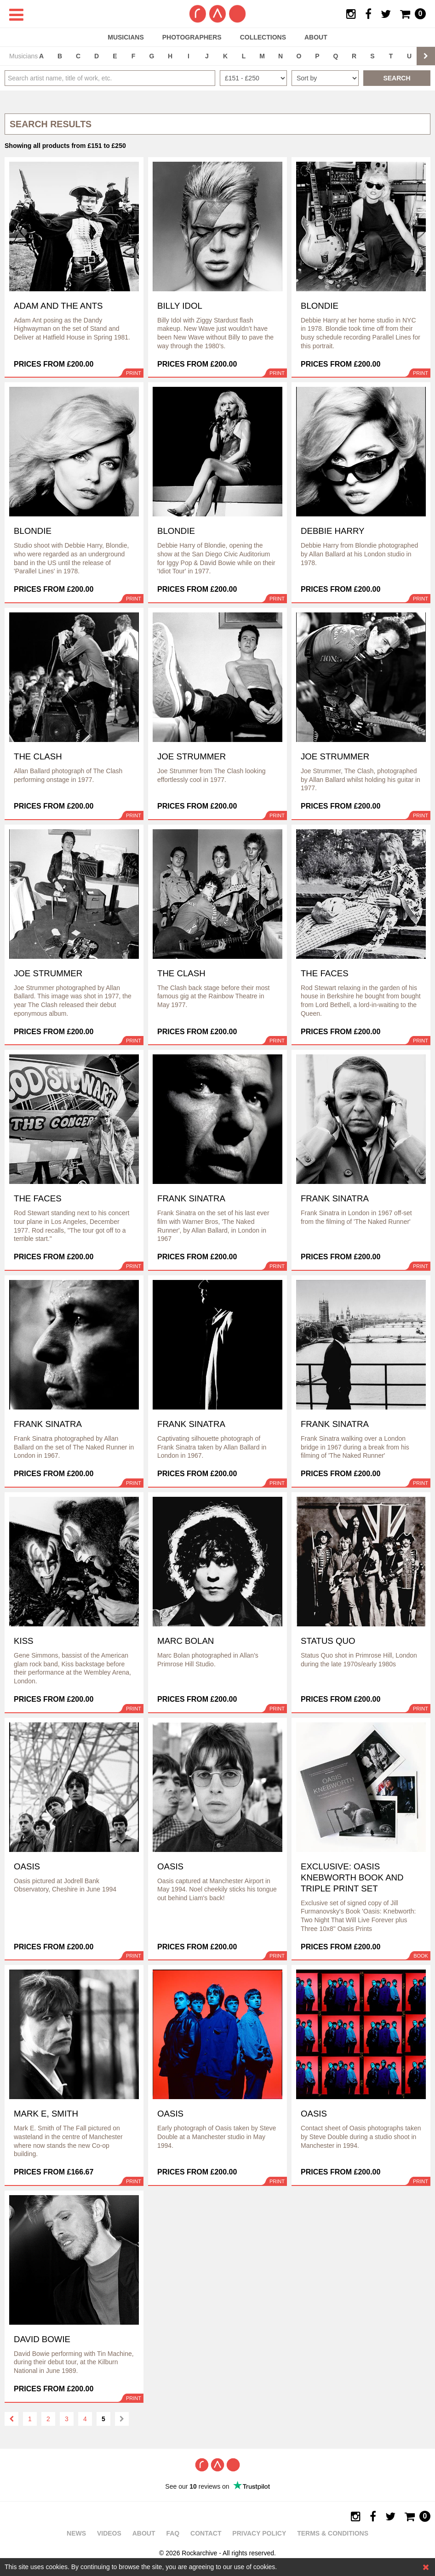 The width and height of the screenshot is (435, 2576). Describe the element at coordinates (332, 2533) in the screenshot. I see `Terms & Conditions` at that location.